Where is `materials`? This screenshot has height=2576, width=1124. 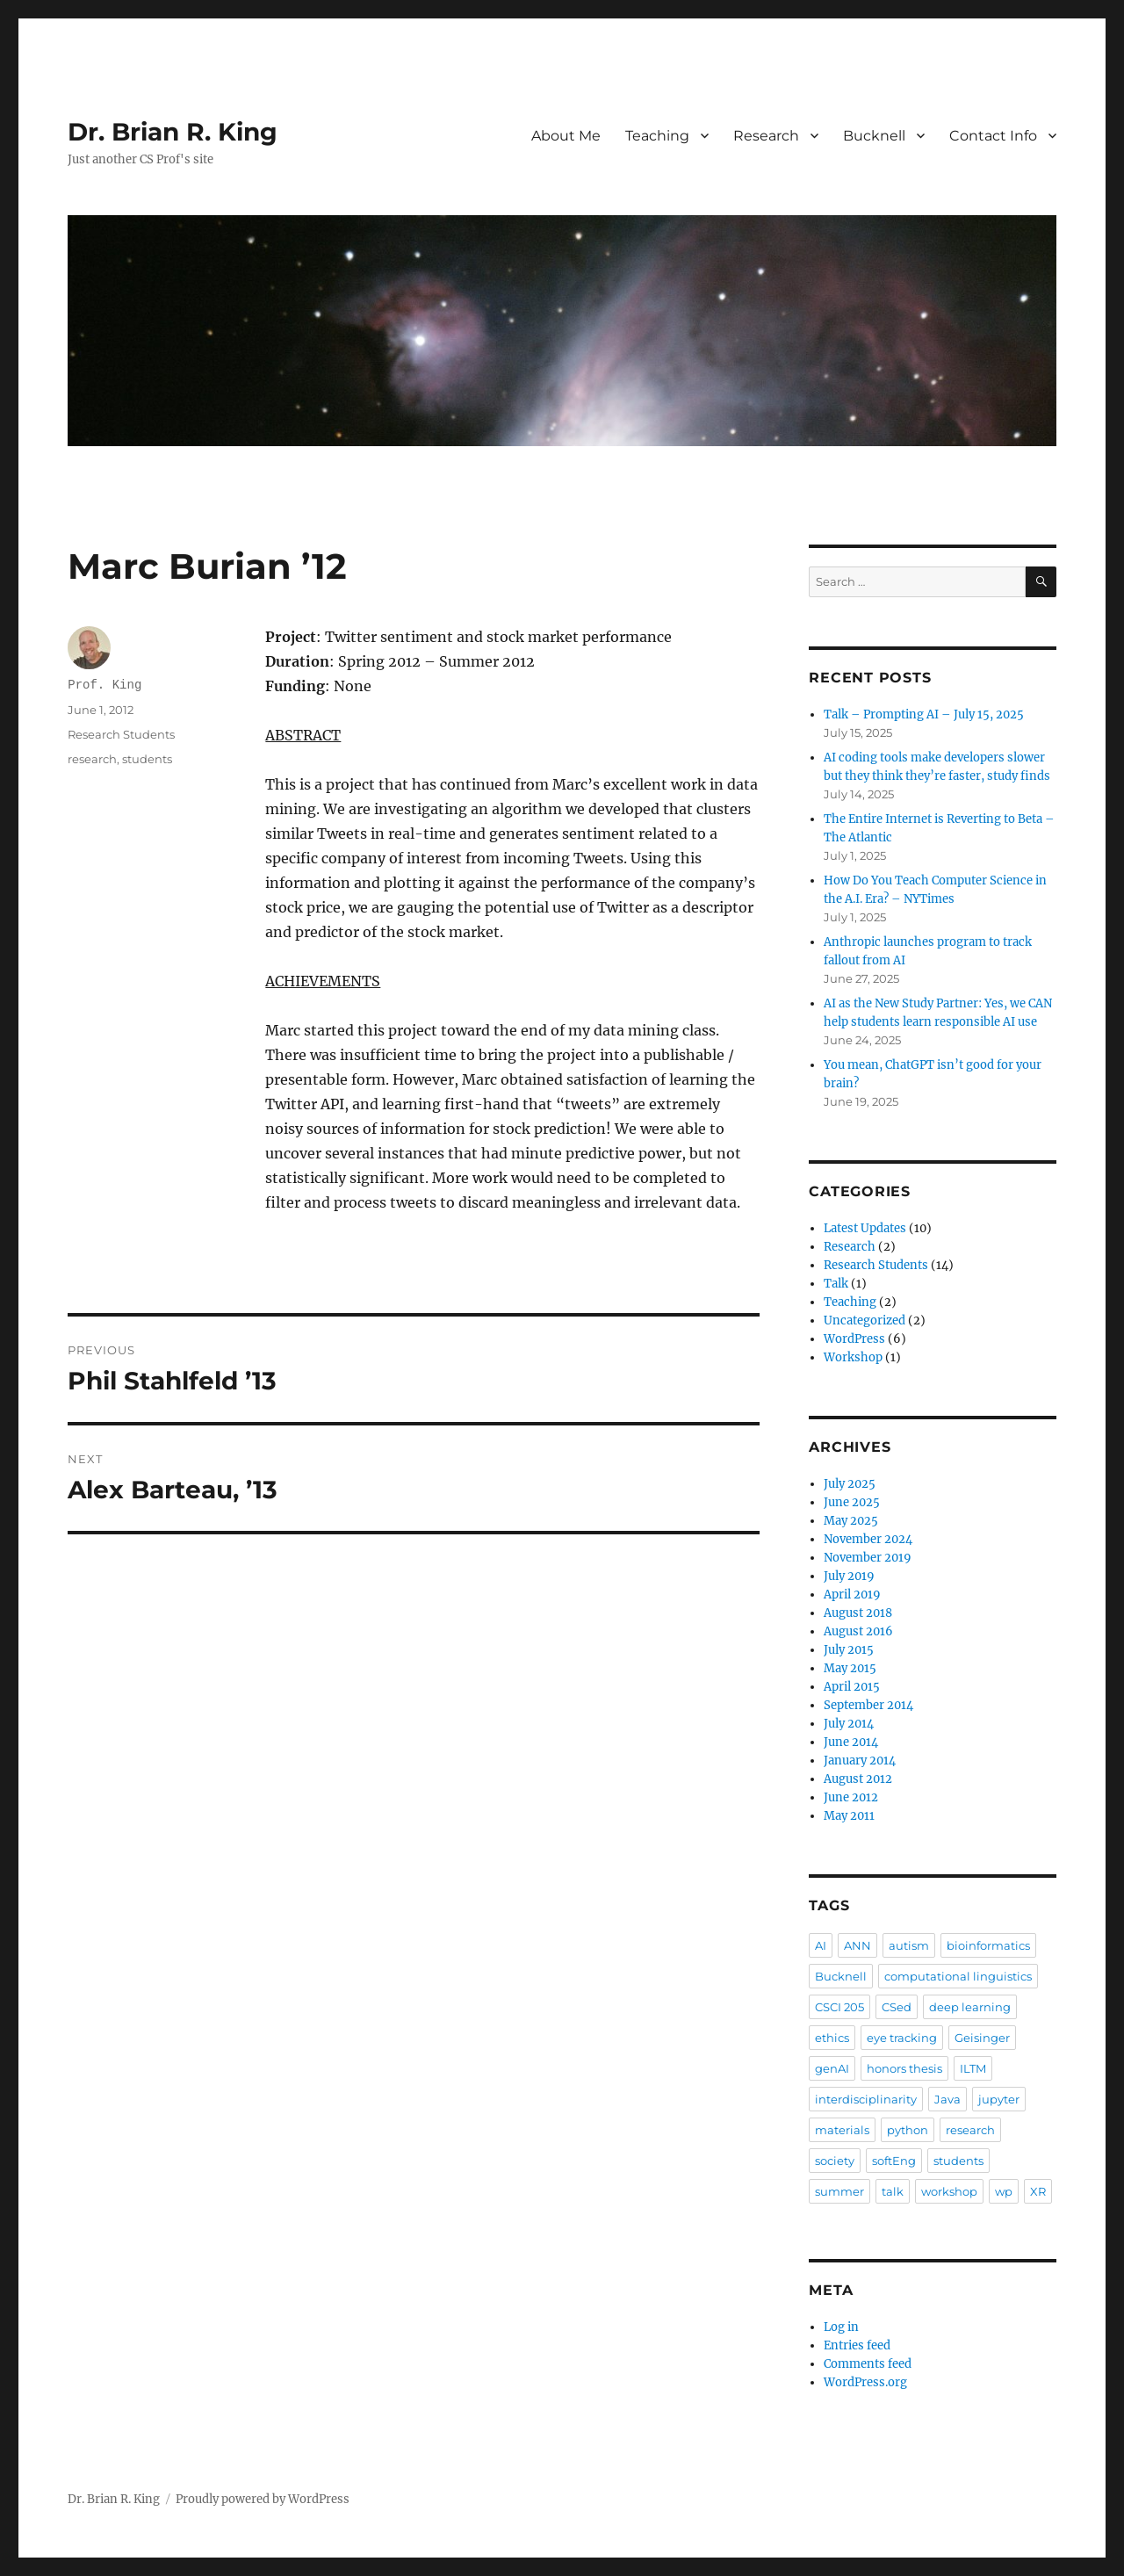 materials is located at coordinates (842, 2130).